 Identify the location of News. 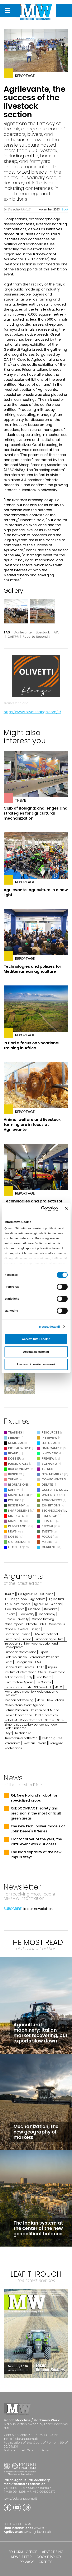
(12, 1531).